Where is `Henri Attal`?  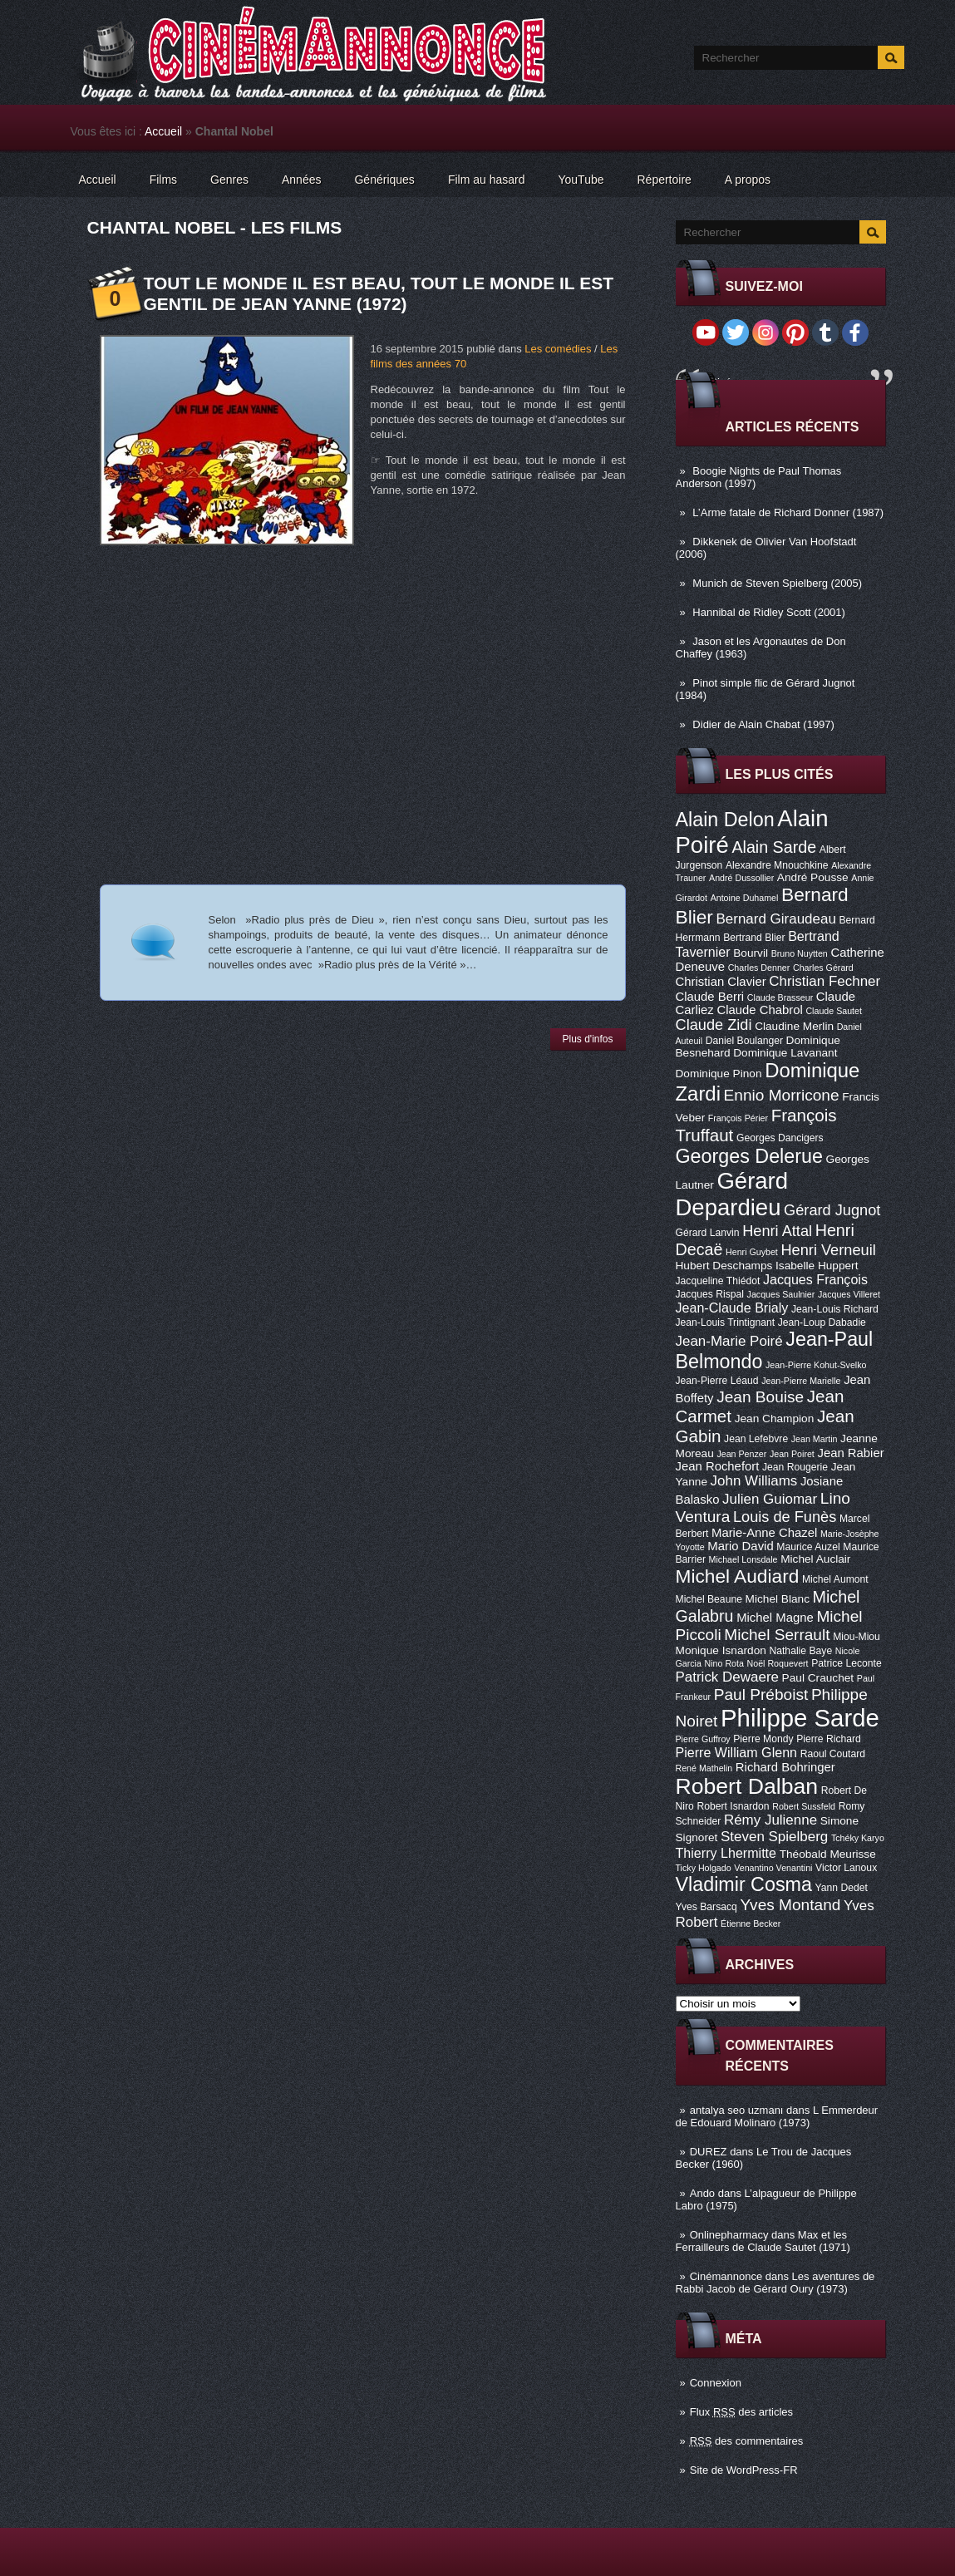
Henri Attal is located at coordinates (777, 1231).